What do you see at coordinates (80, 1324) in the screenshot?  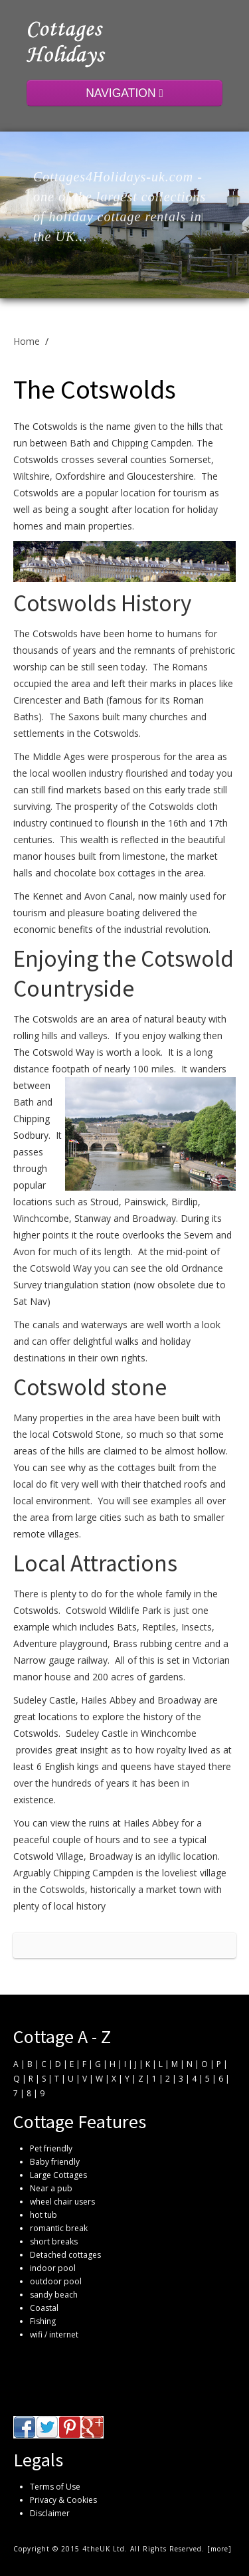 I see `canals and waterways` at bounding box center [80, 1324].